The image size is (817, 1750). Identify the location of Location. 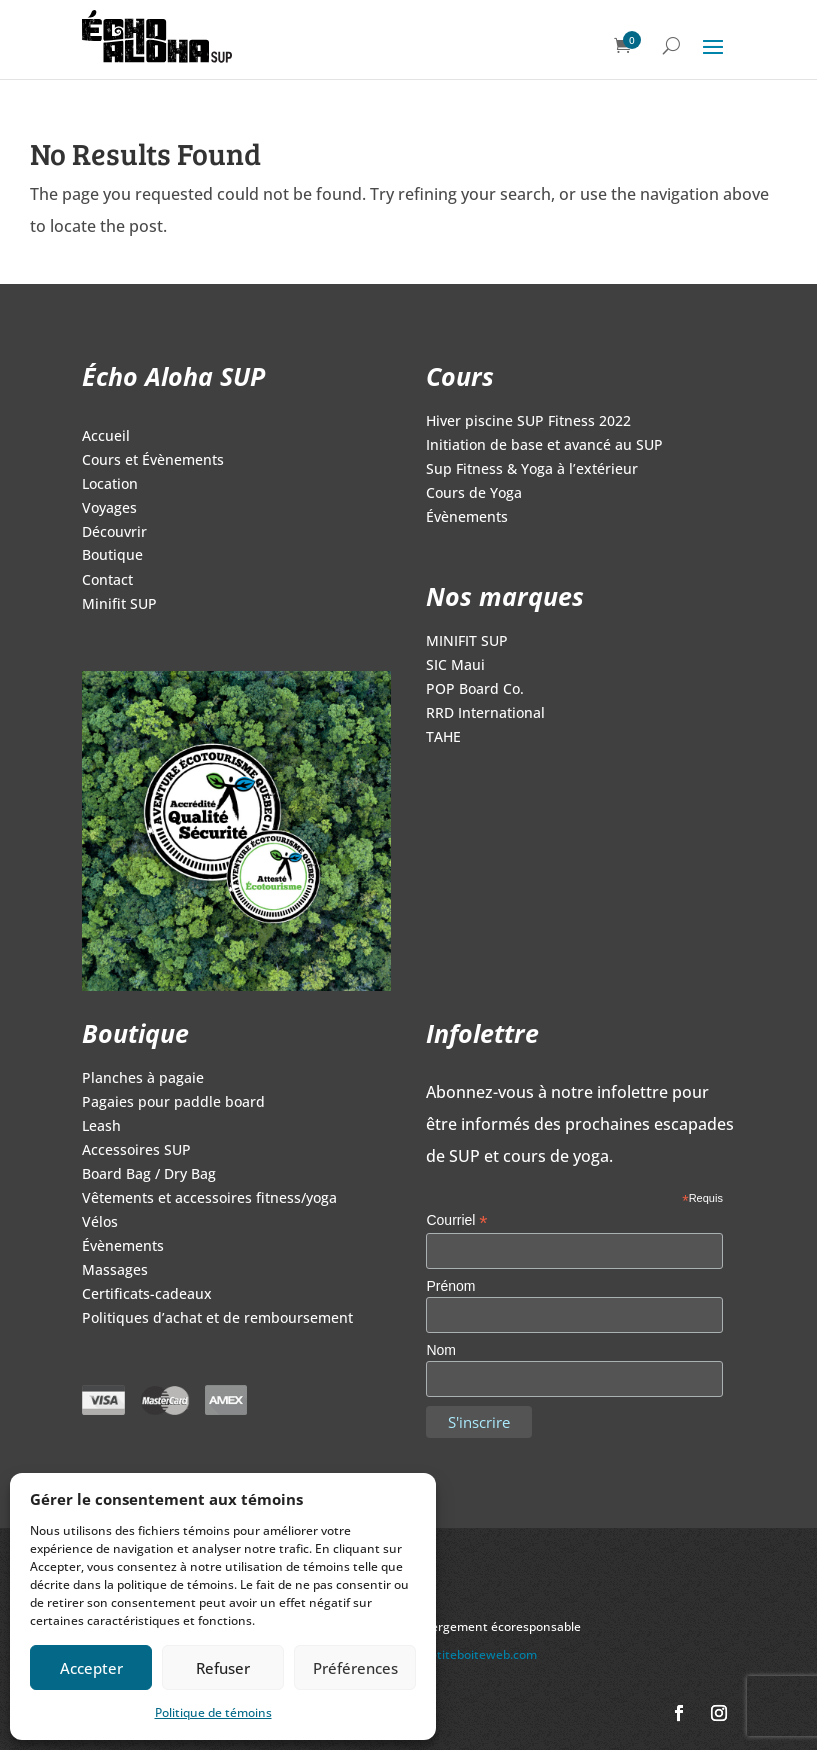
(110, 485).